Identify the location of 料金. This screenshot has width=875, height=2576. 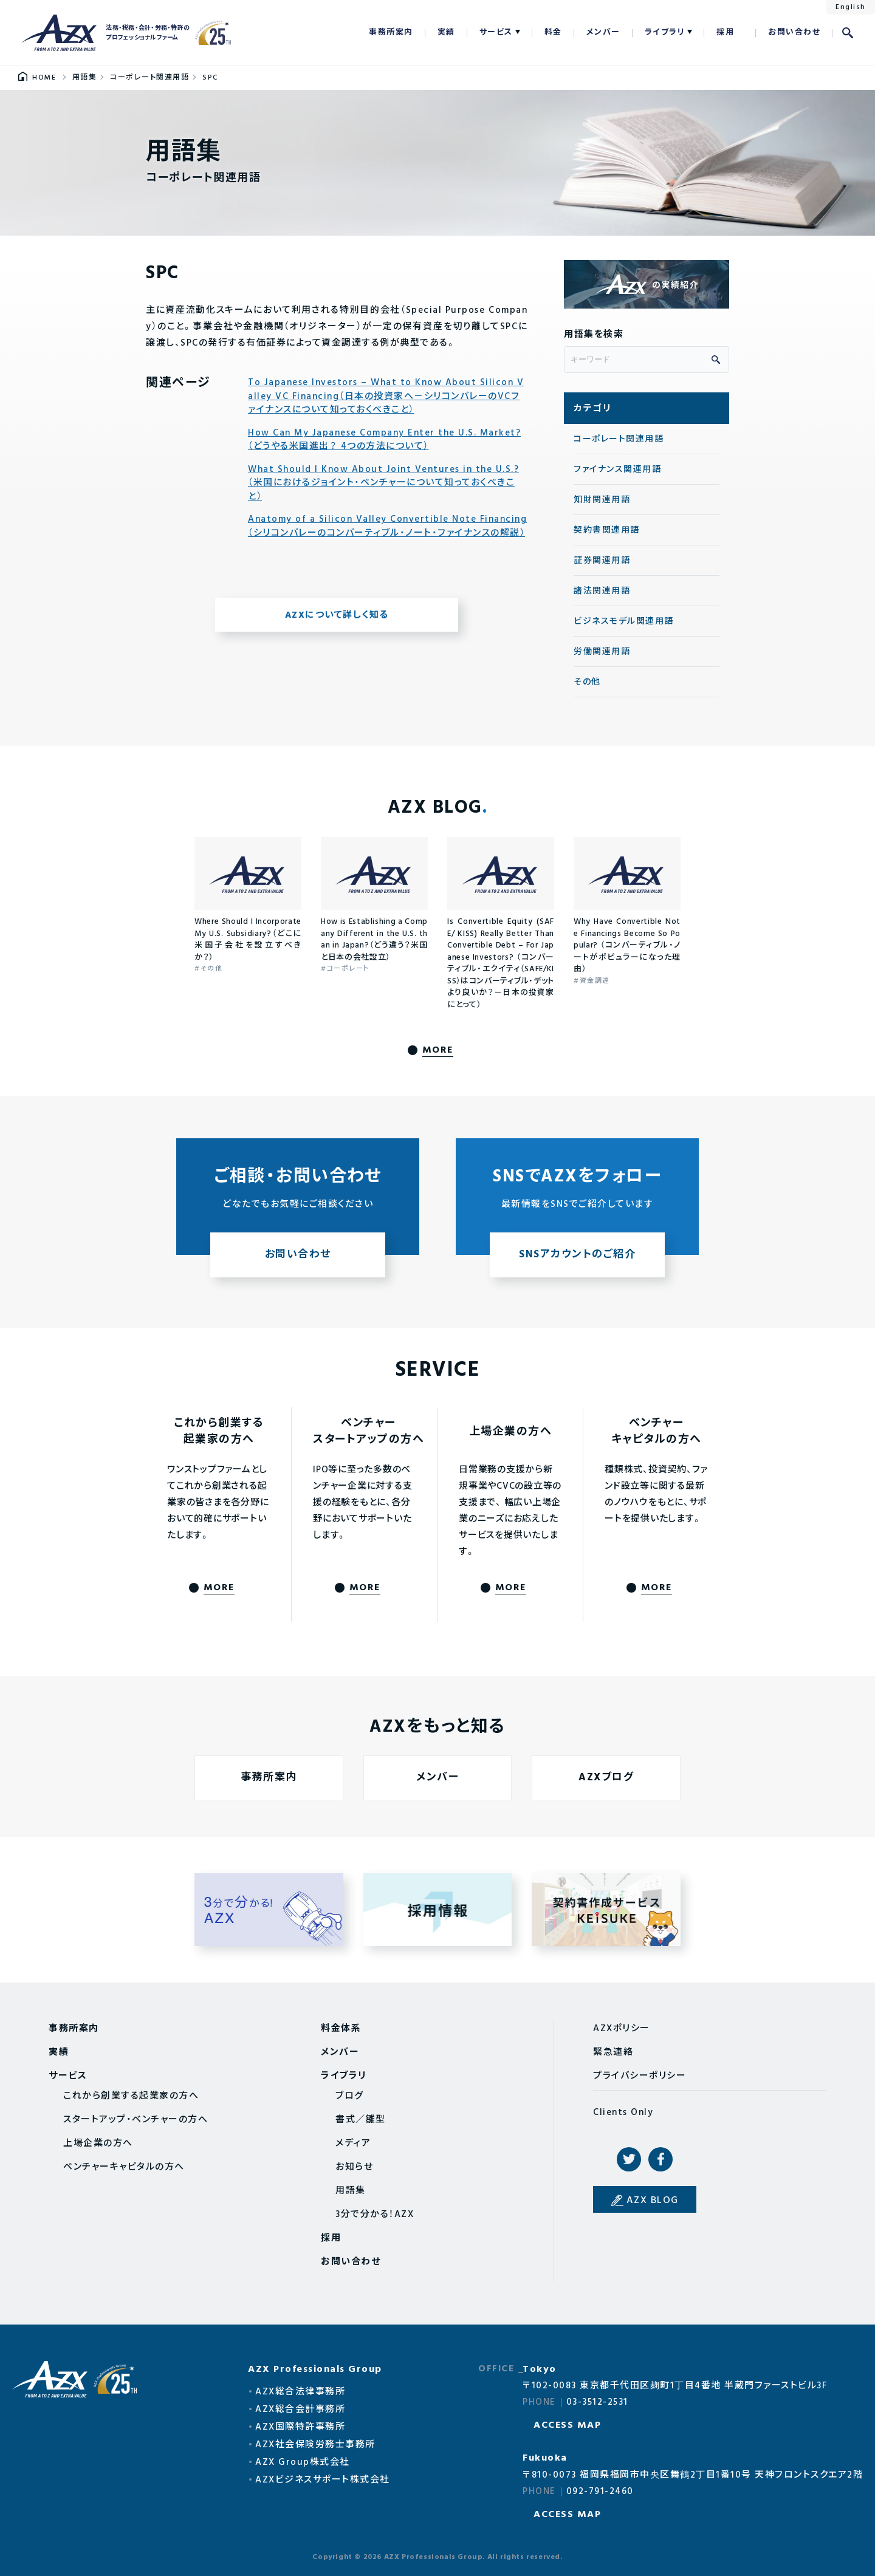
(553, 32).